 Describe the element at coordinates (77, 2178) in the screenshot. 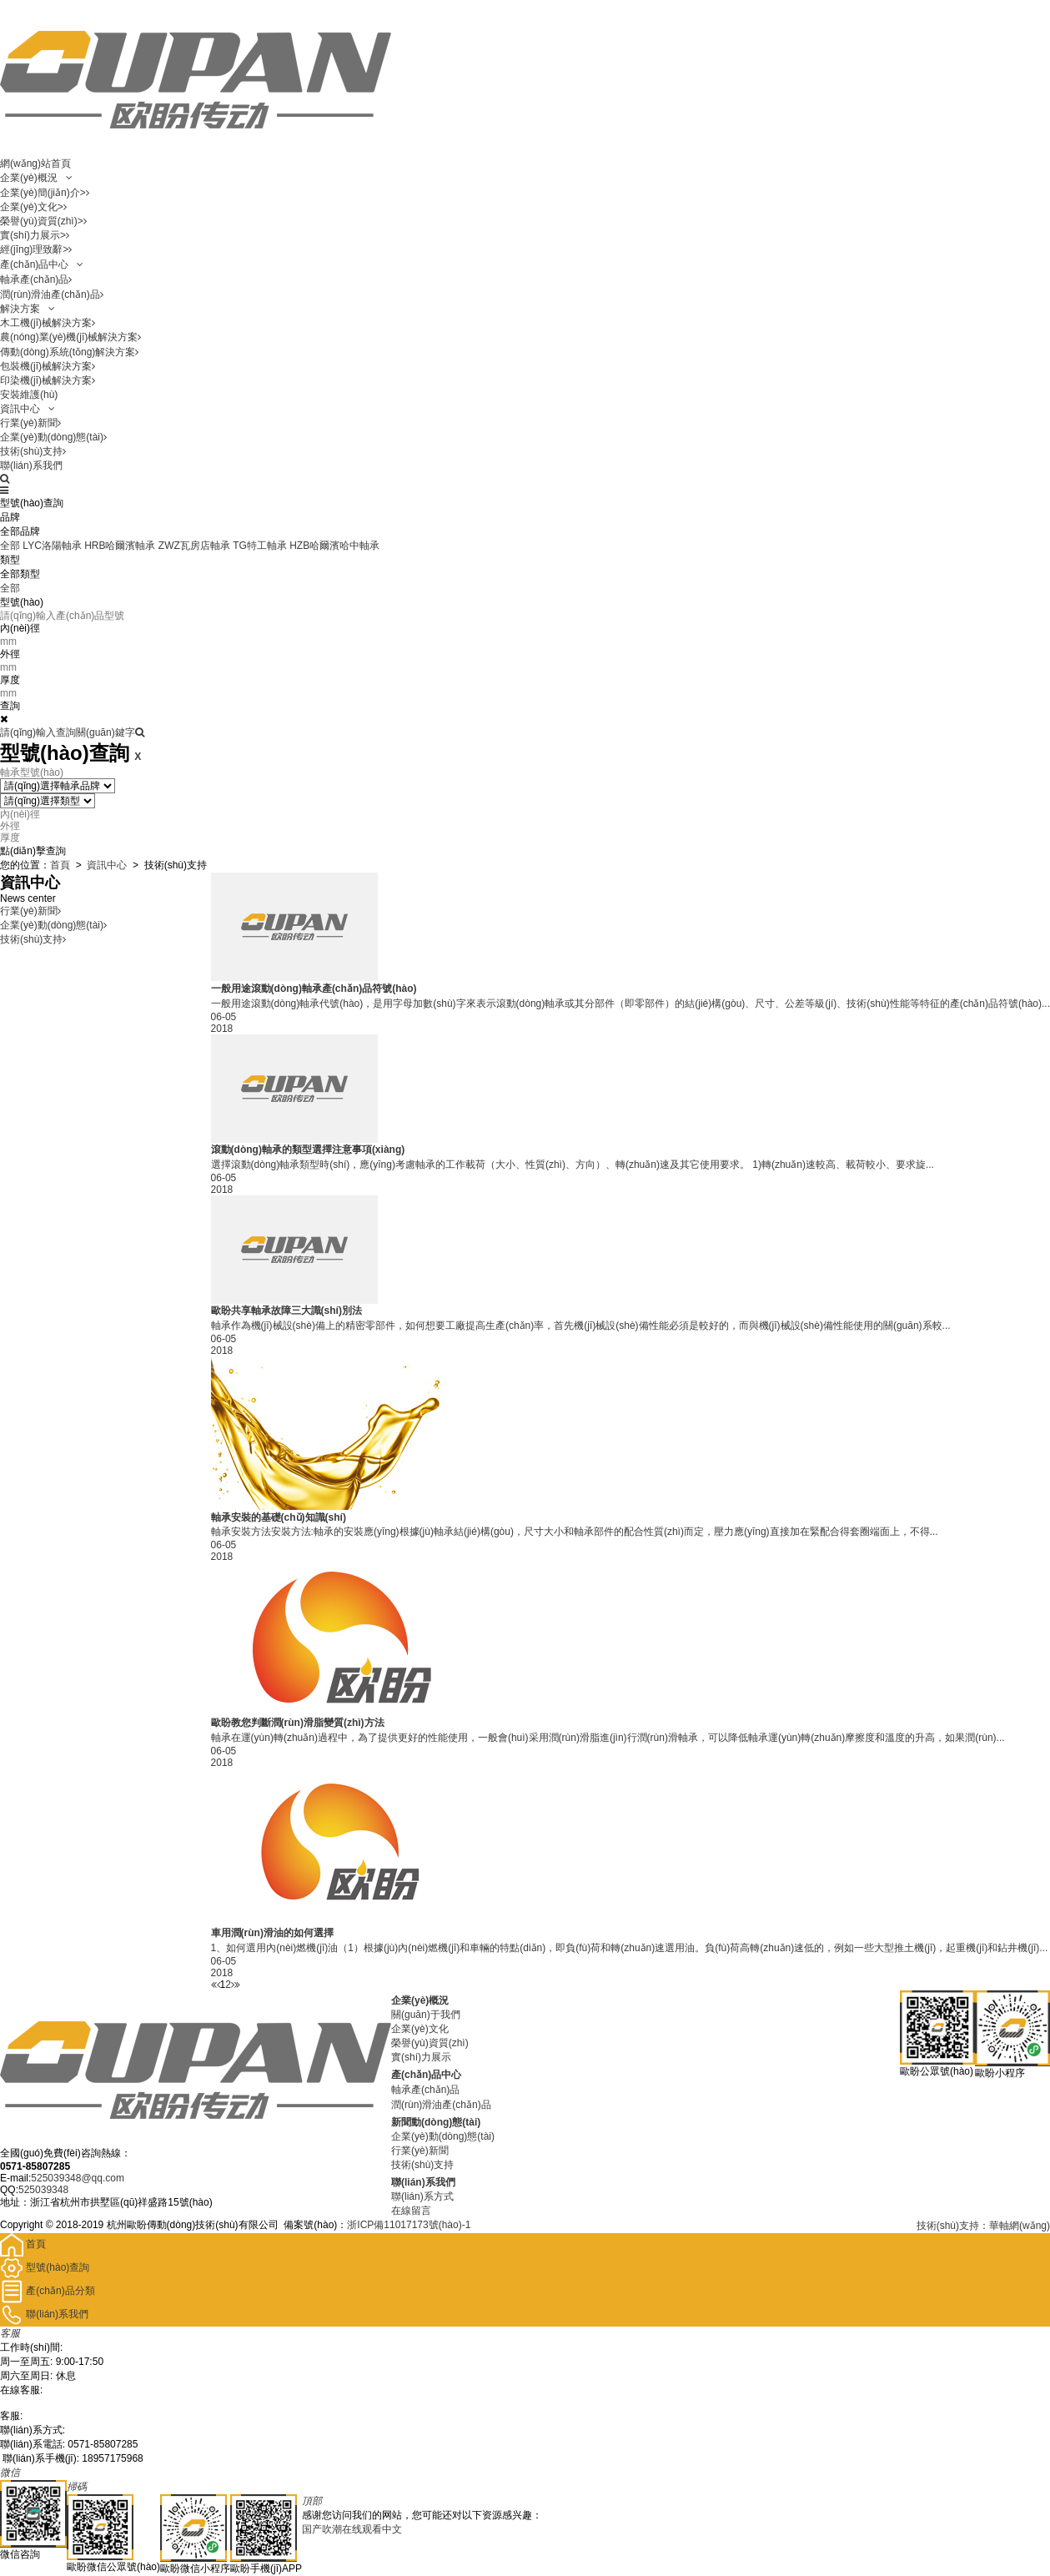

I see `525039348@qq.com` at that location.